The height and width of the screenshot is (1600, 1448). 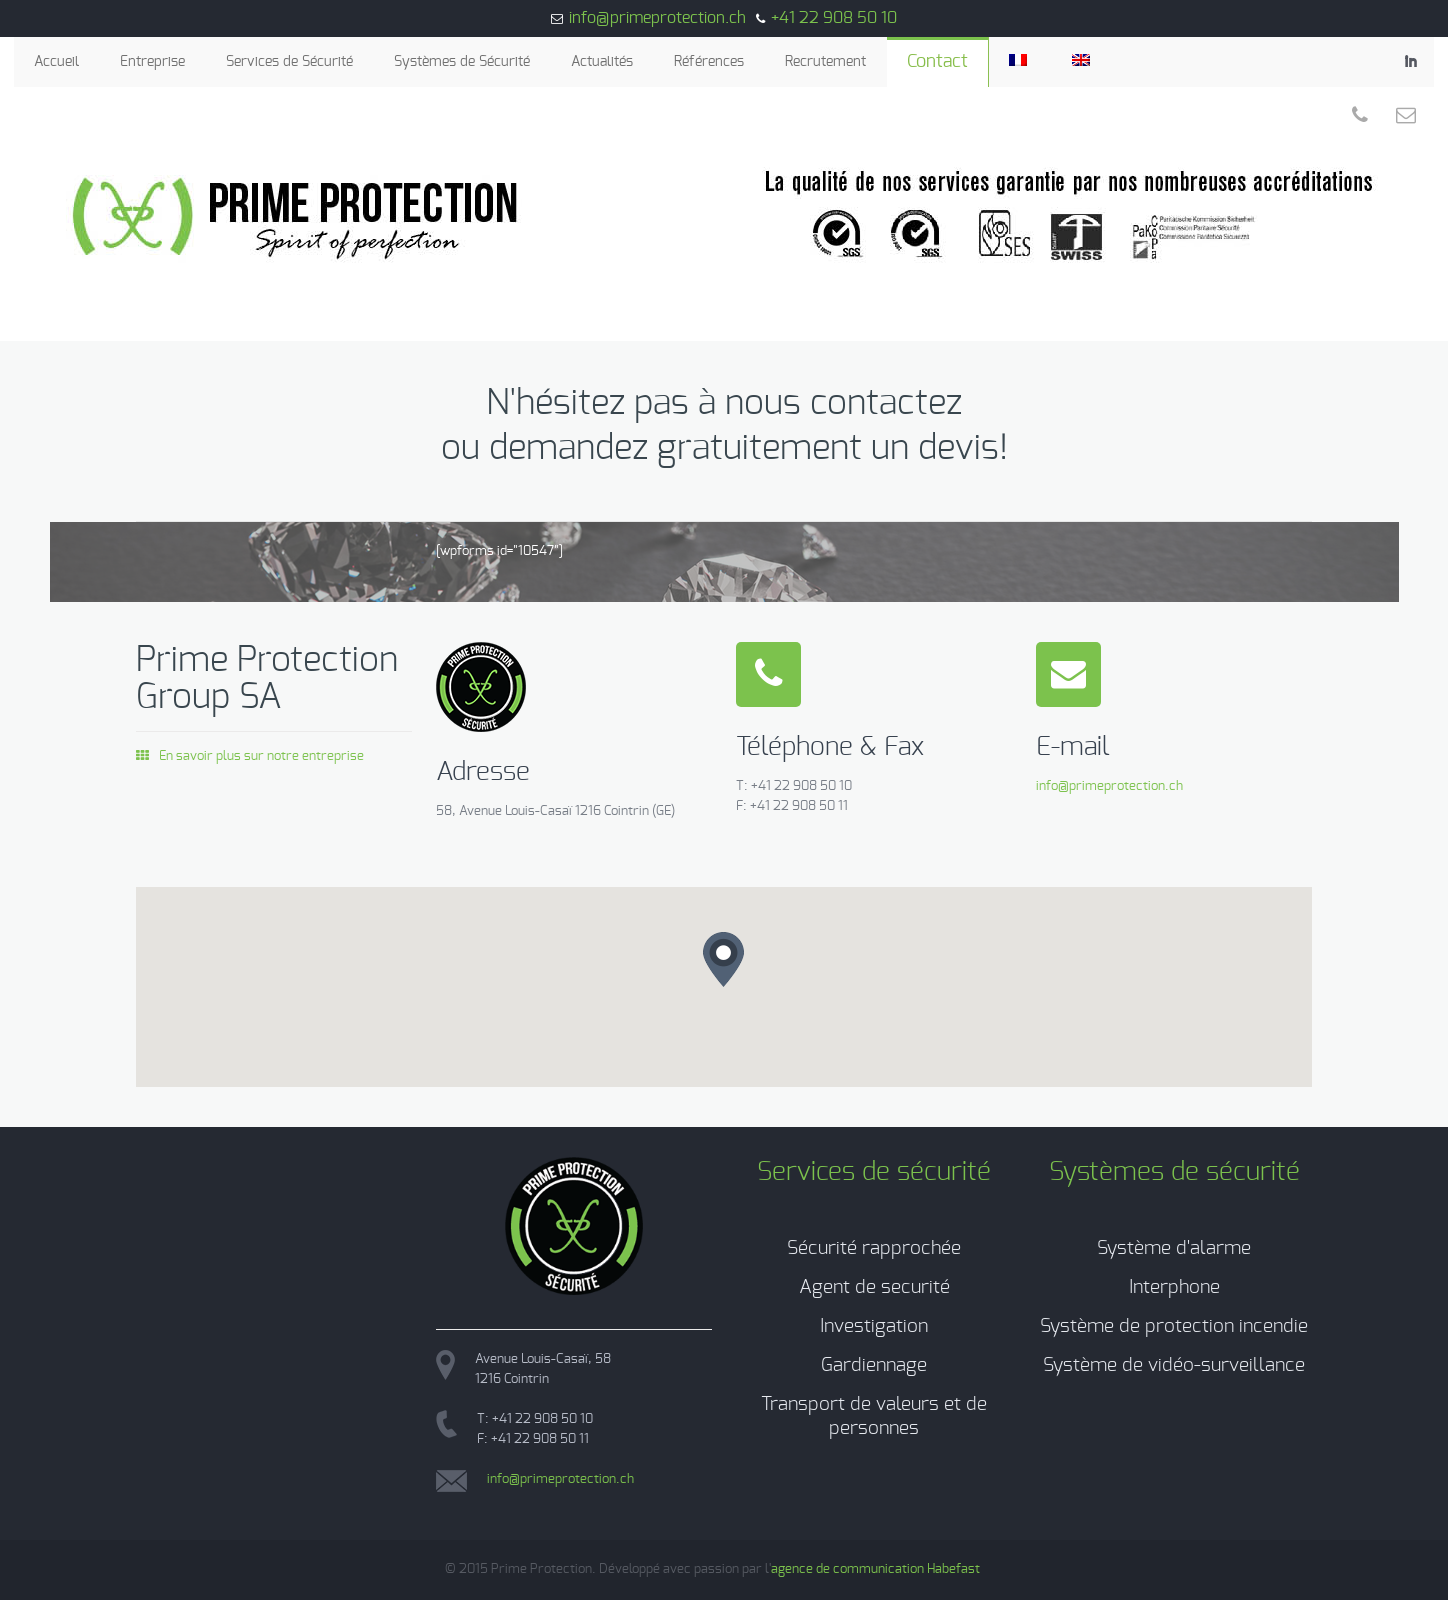 What do you see at coordinates (152, 62) in the screenshot?
I see `Entreprise` at bounding box center [152, 62].